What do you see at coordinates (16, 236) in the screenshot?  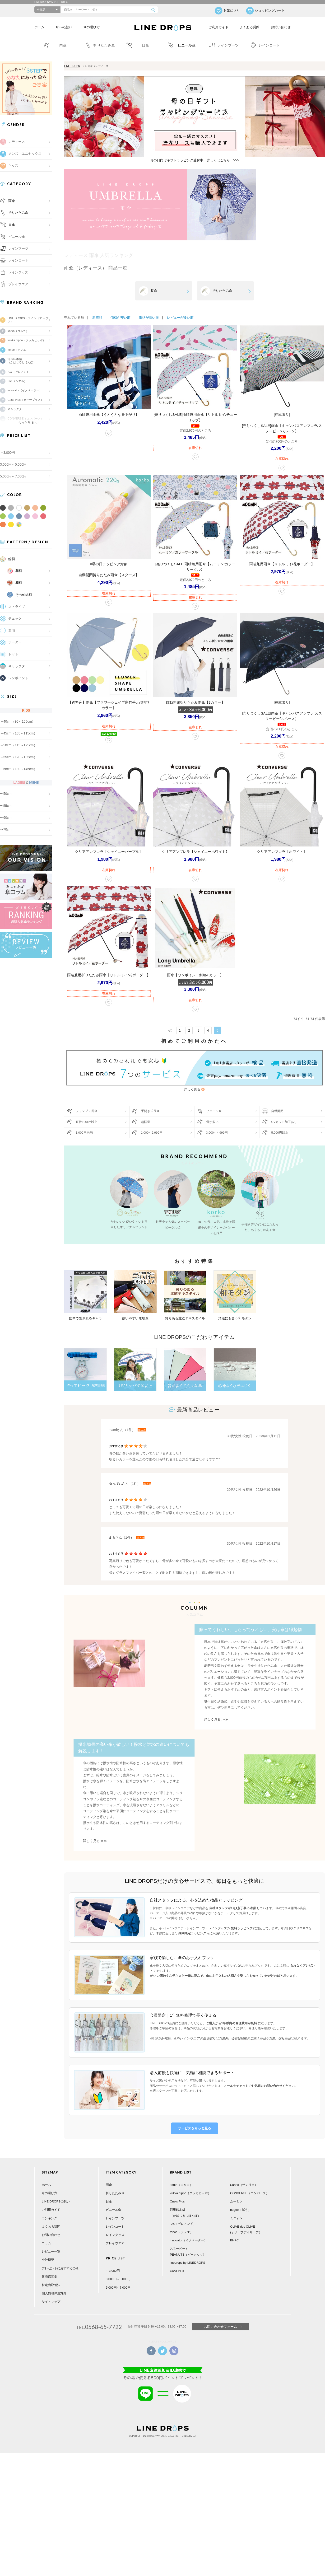 I see `ビニール傘` at bounding box center [16, 236].